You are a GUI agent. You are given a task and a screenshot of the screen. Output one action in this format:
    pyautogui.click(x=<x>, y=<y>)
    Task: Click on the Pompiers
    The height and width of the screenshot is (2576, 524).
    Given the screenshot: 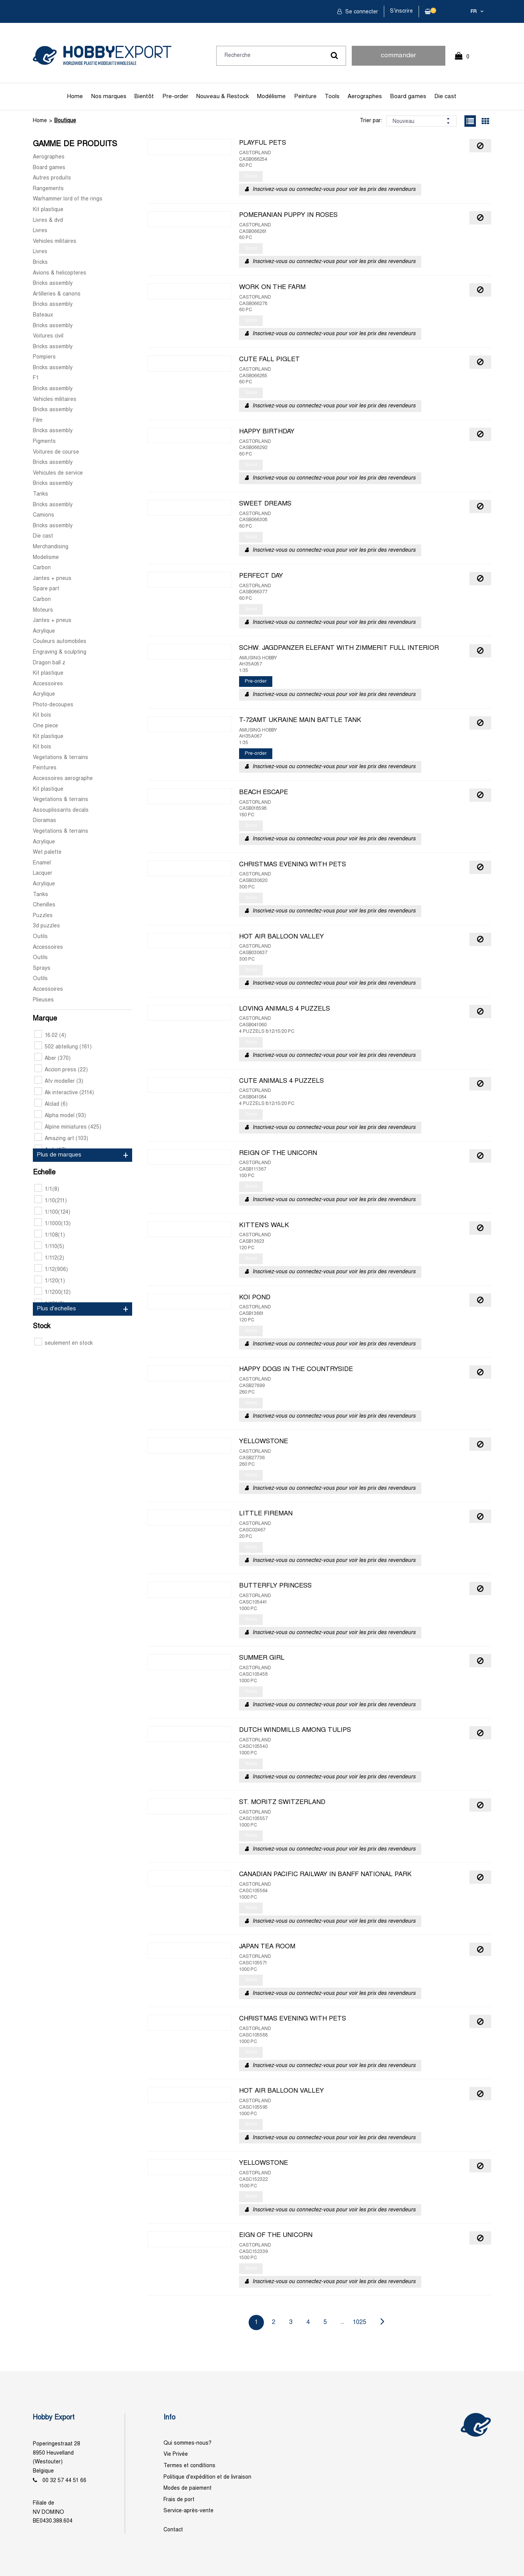 What is the action you would take?
    pyautogui.click(x=44, y=357)
    